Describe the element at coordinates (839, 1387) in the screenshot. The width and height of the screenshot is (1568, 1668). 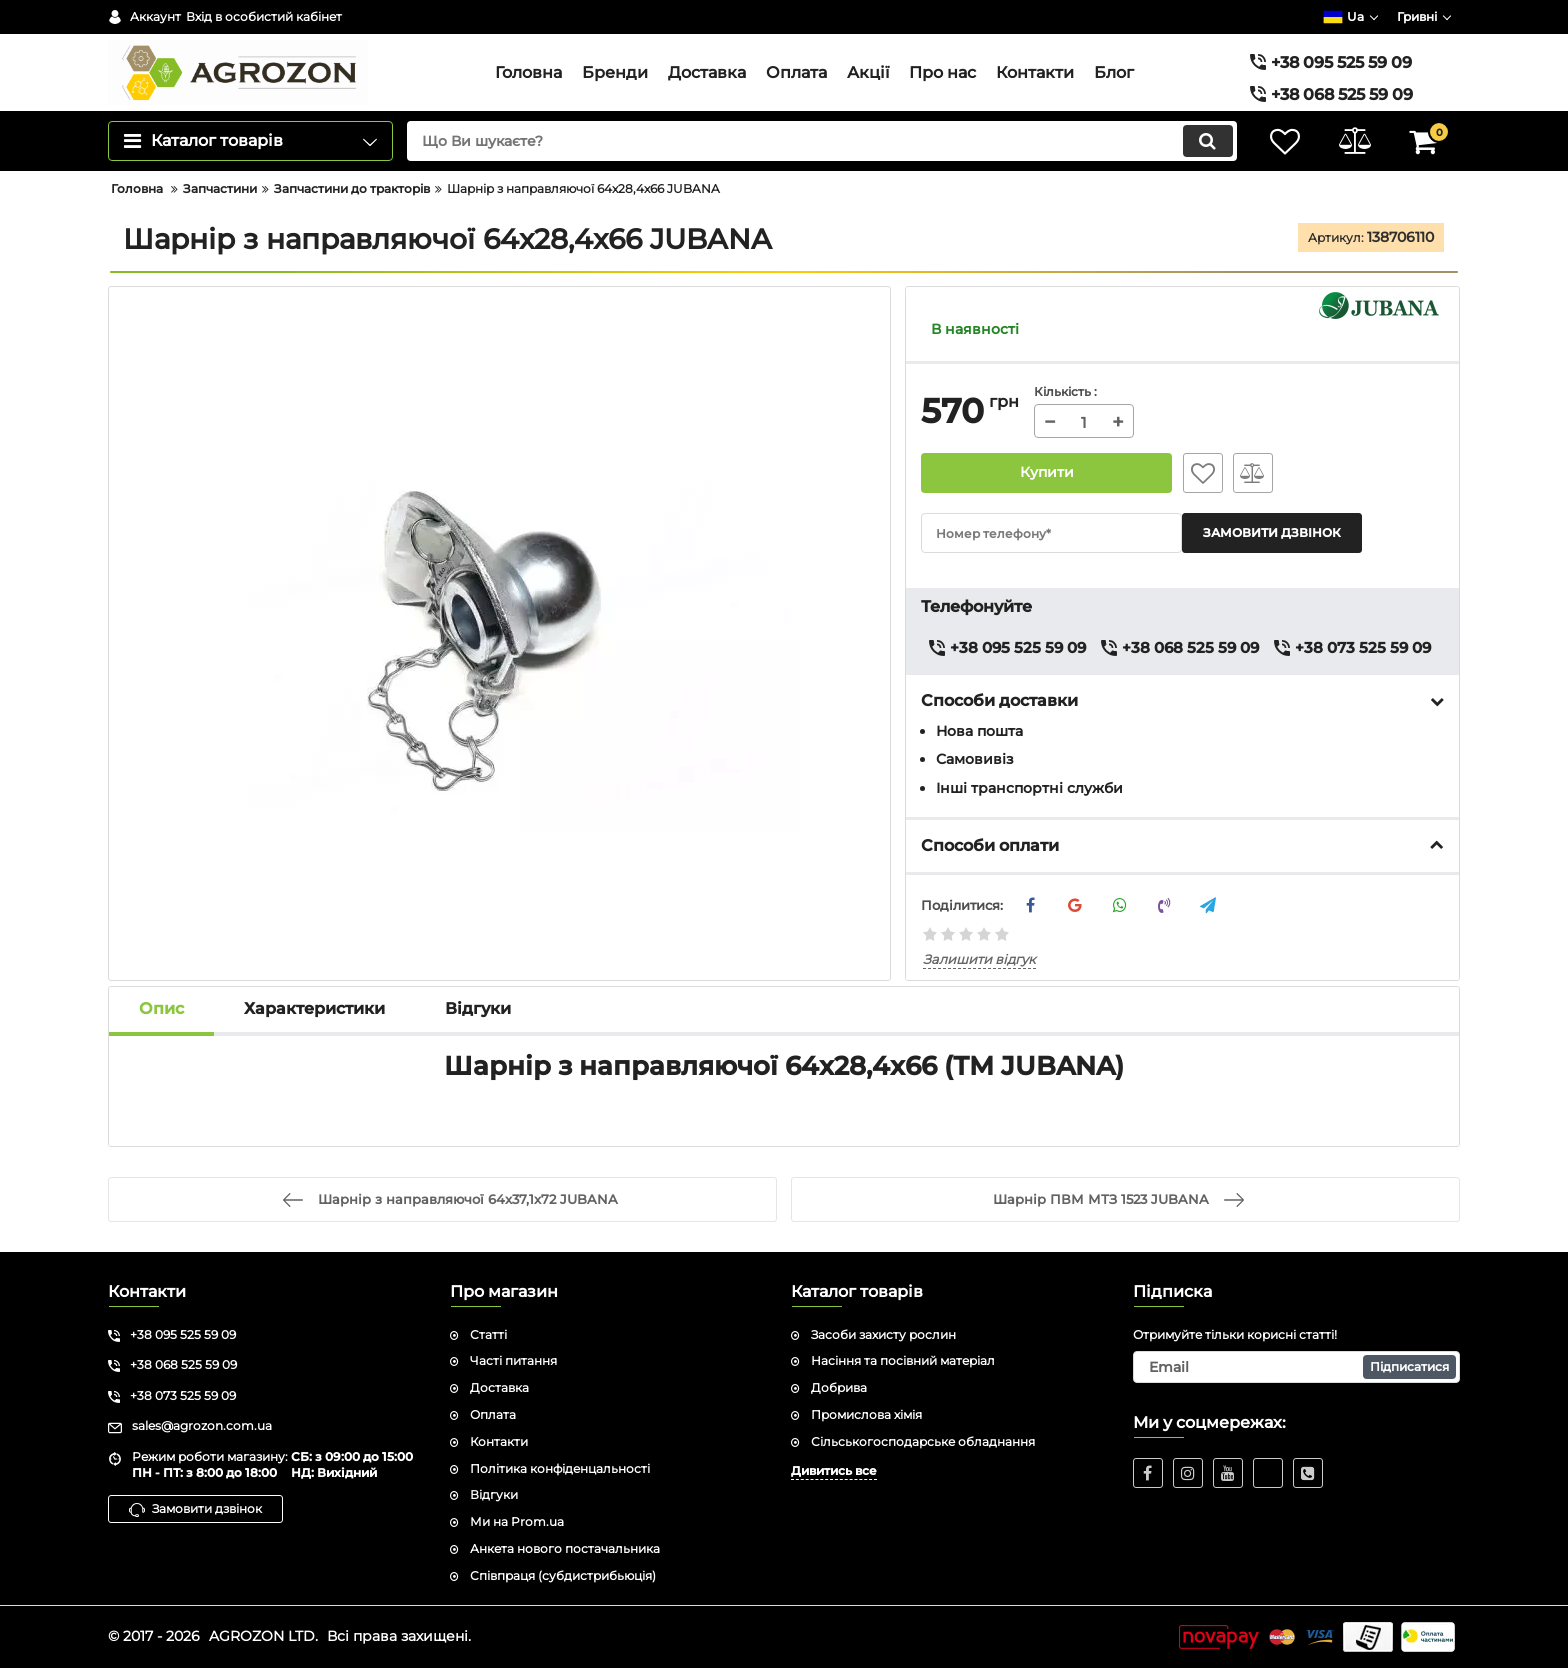
I see `Добрива` at that location.